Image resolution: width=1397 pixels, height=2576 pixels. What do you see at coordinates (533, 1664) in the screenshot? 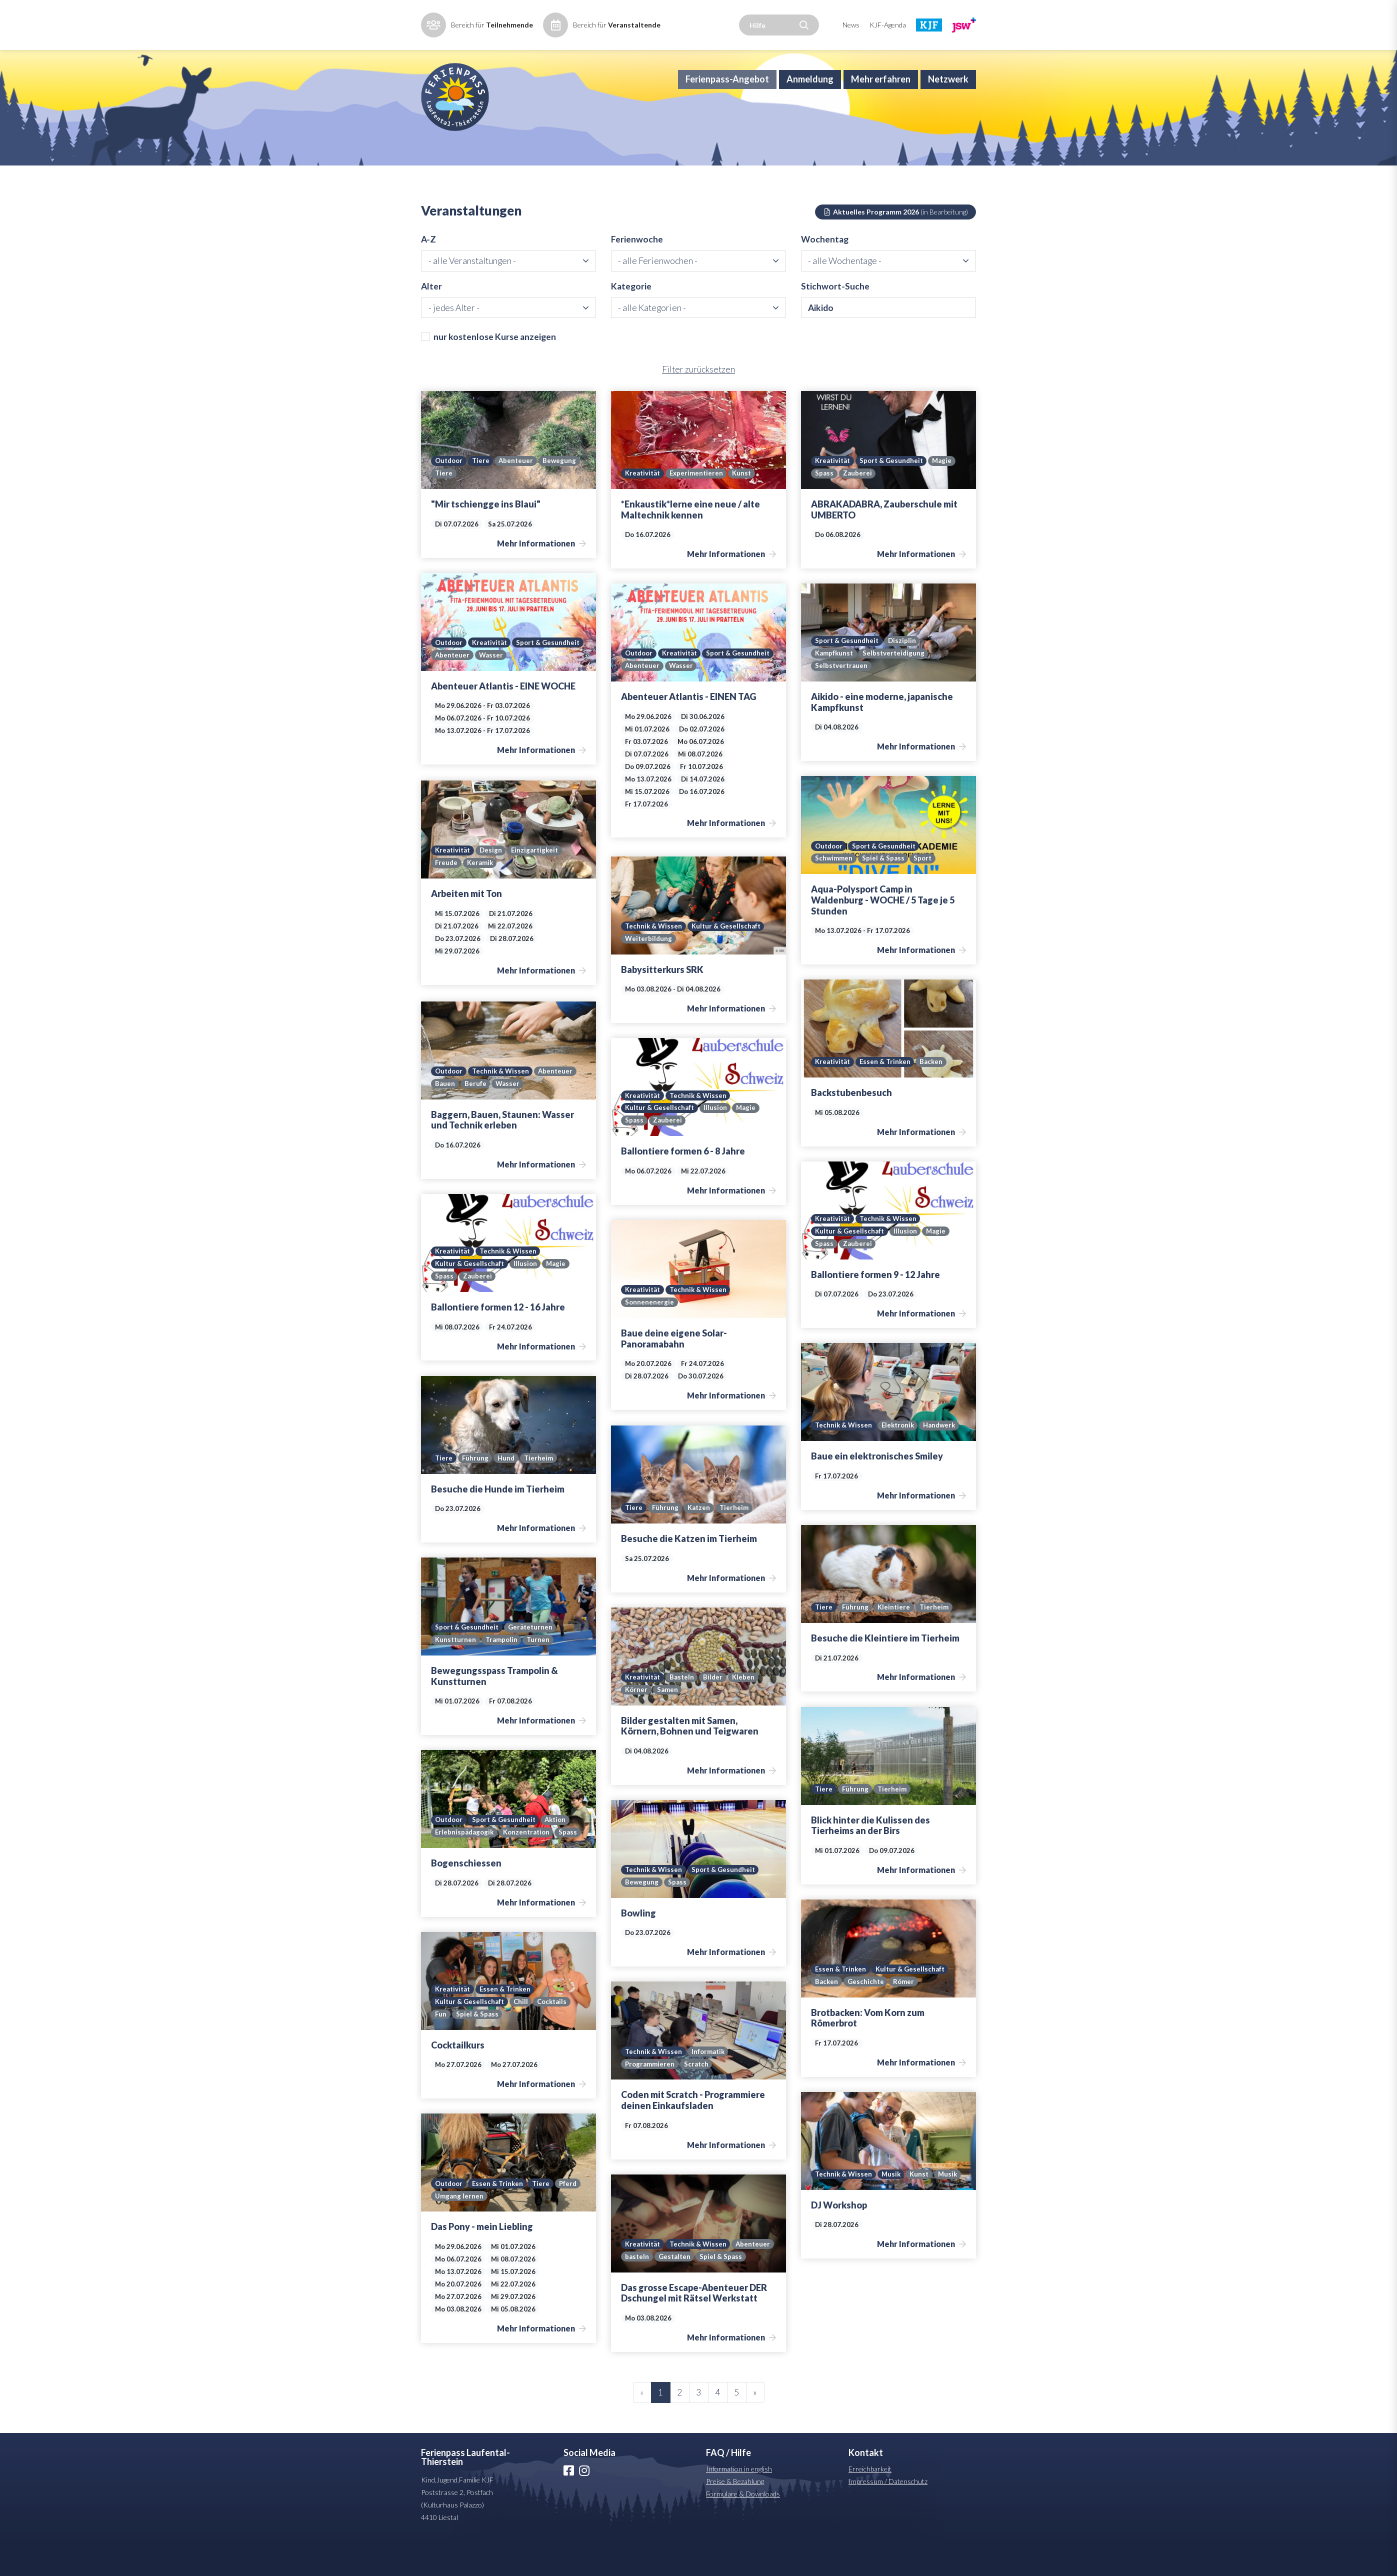
I see `Geräteturnen` at bounding box center [533, 1664].